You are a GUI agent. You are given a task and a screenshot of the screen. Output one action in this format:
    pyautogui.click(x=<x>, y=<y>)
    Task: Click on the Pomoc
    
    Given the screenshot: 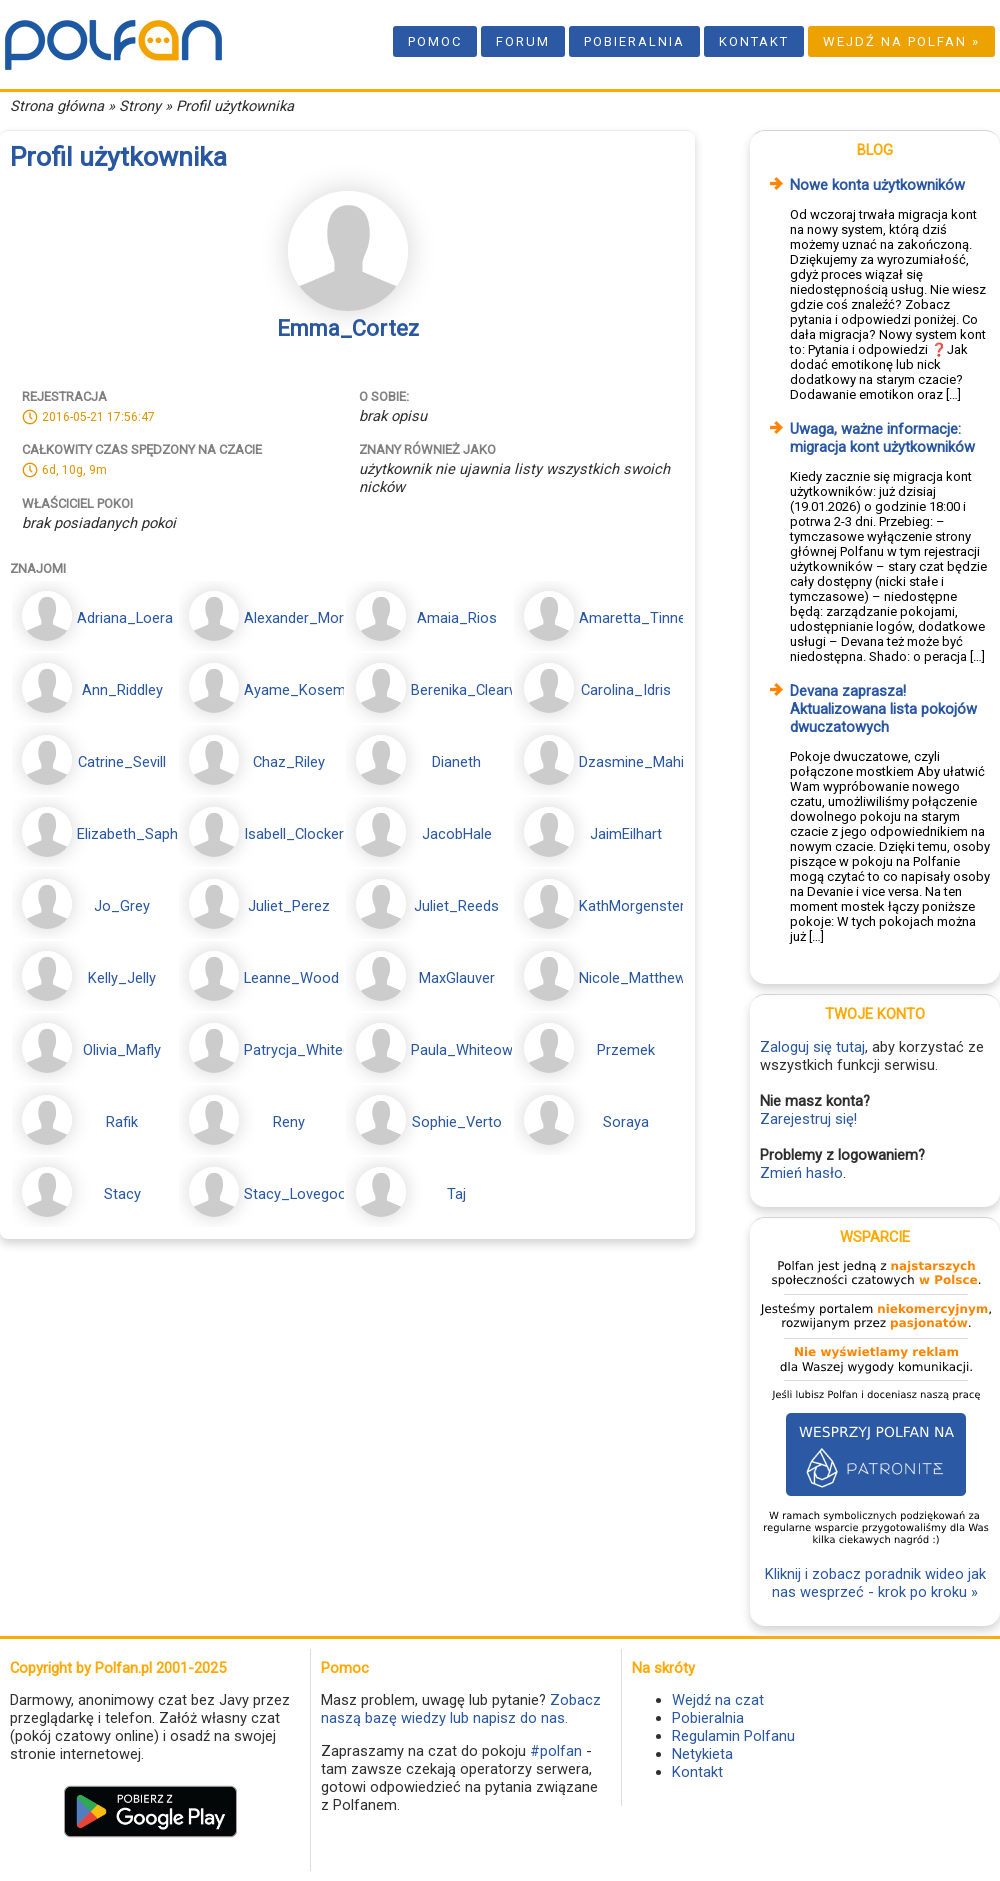 What is the action you would take?
    pyautogui.click(x=435, y=41)
    